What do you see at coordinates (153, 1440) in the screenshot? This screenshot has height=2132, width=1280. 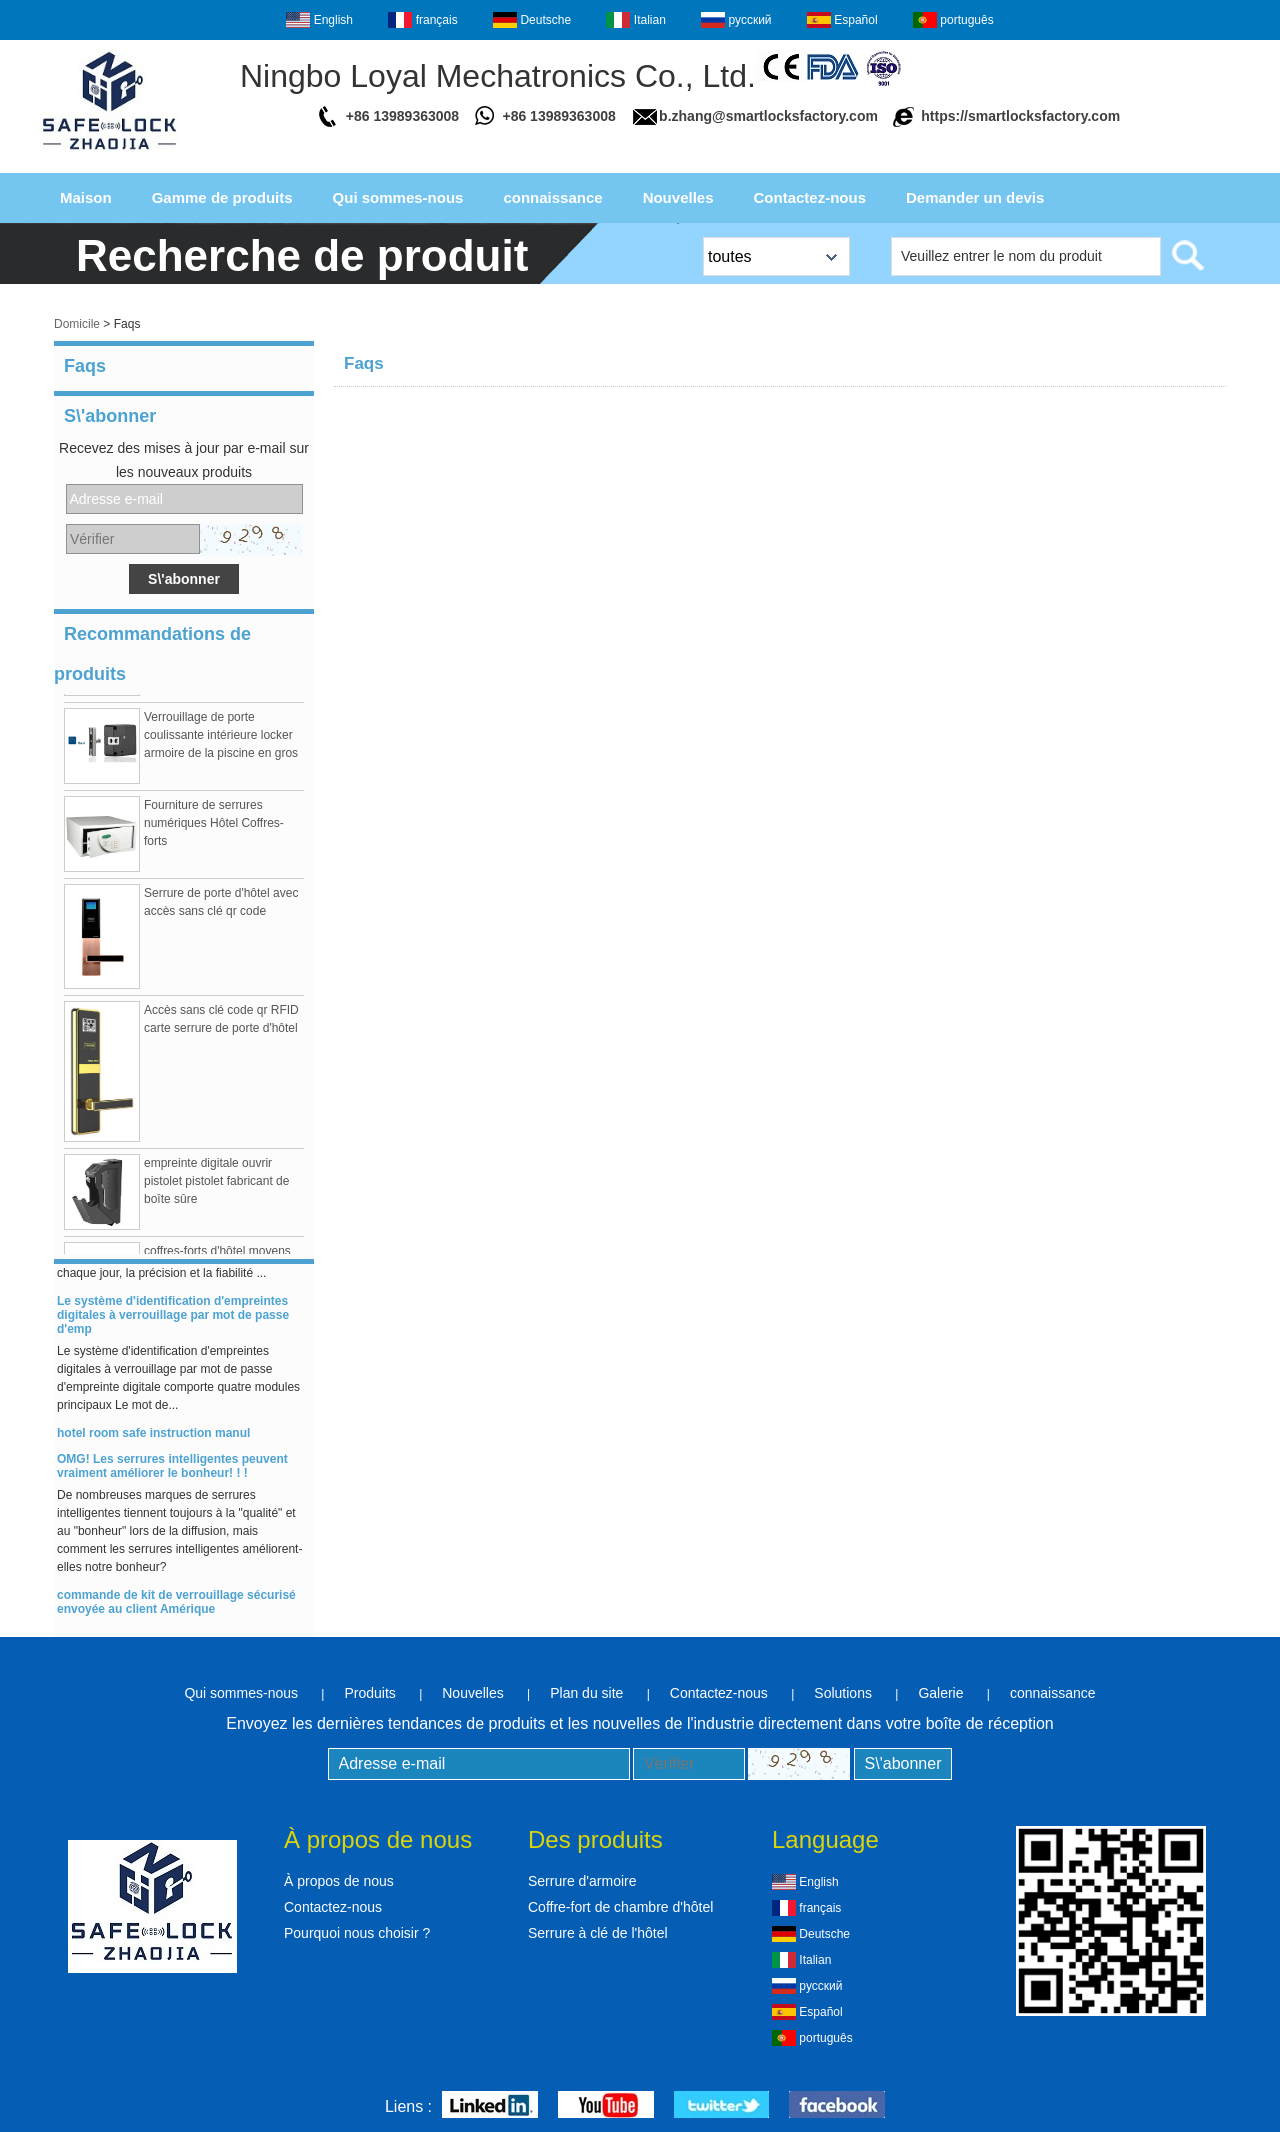 I see `hotel room safe instruction manul` at bounding box center [153, 1440].